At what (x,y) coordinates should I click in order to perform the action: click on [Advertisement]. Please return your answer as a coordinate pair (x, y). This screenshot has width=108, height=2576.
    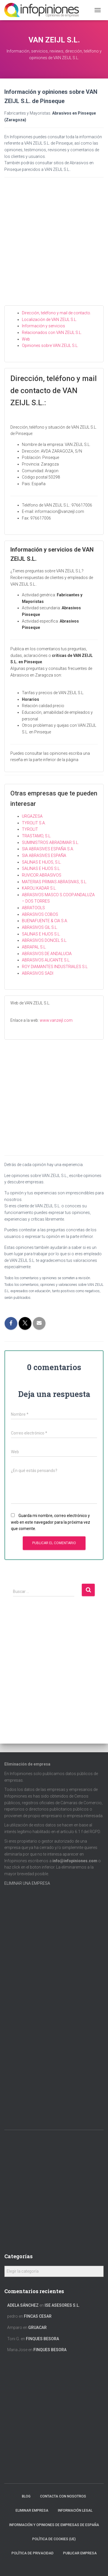
    Looking at the image, I should click on (54, 246).